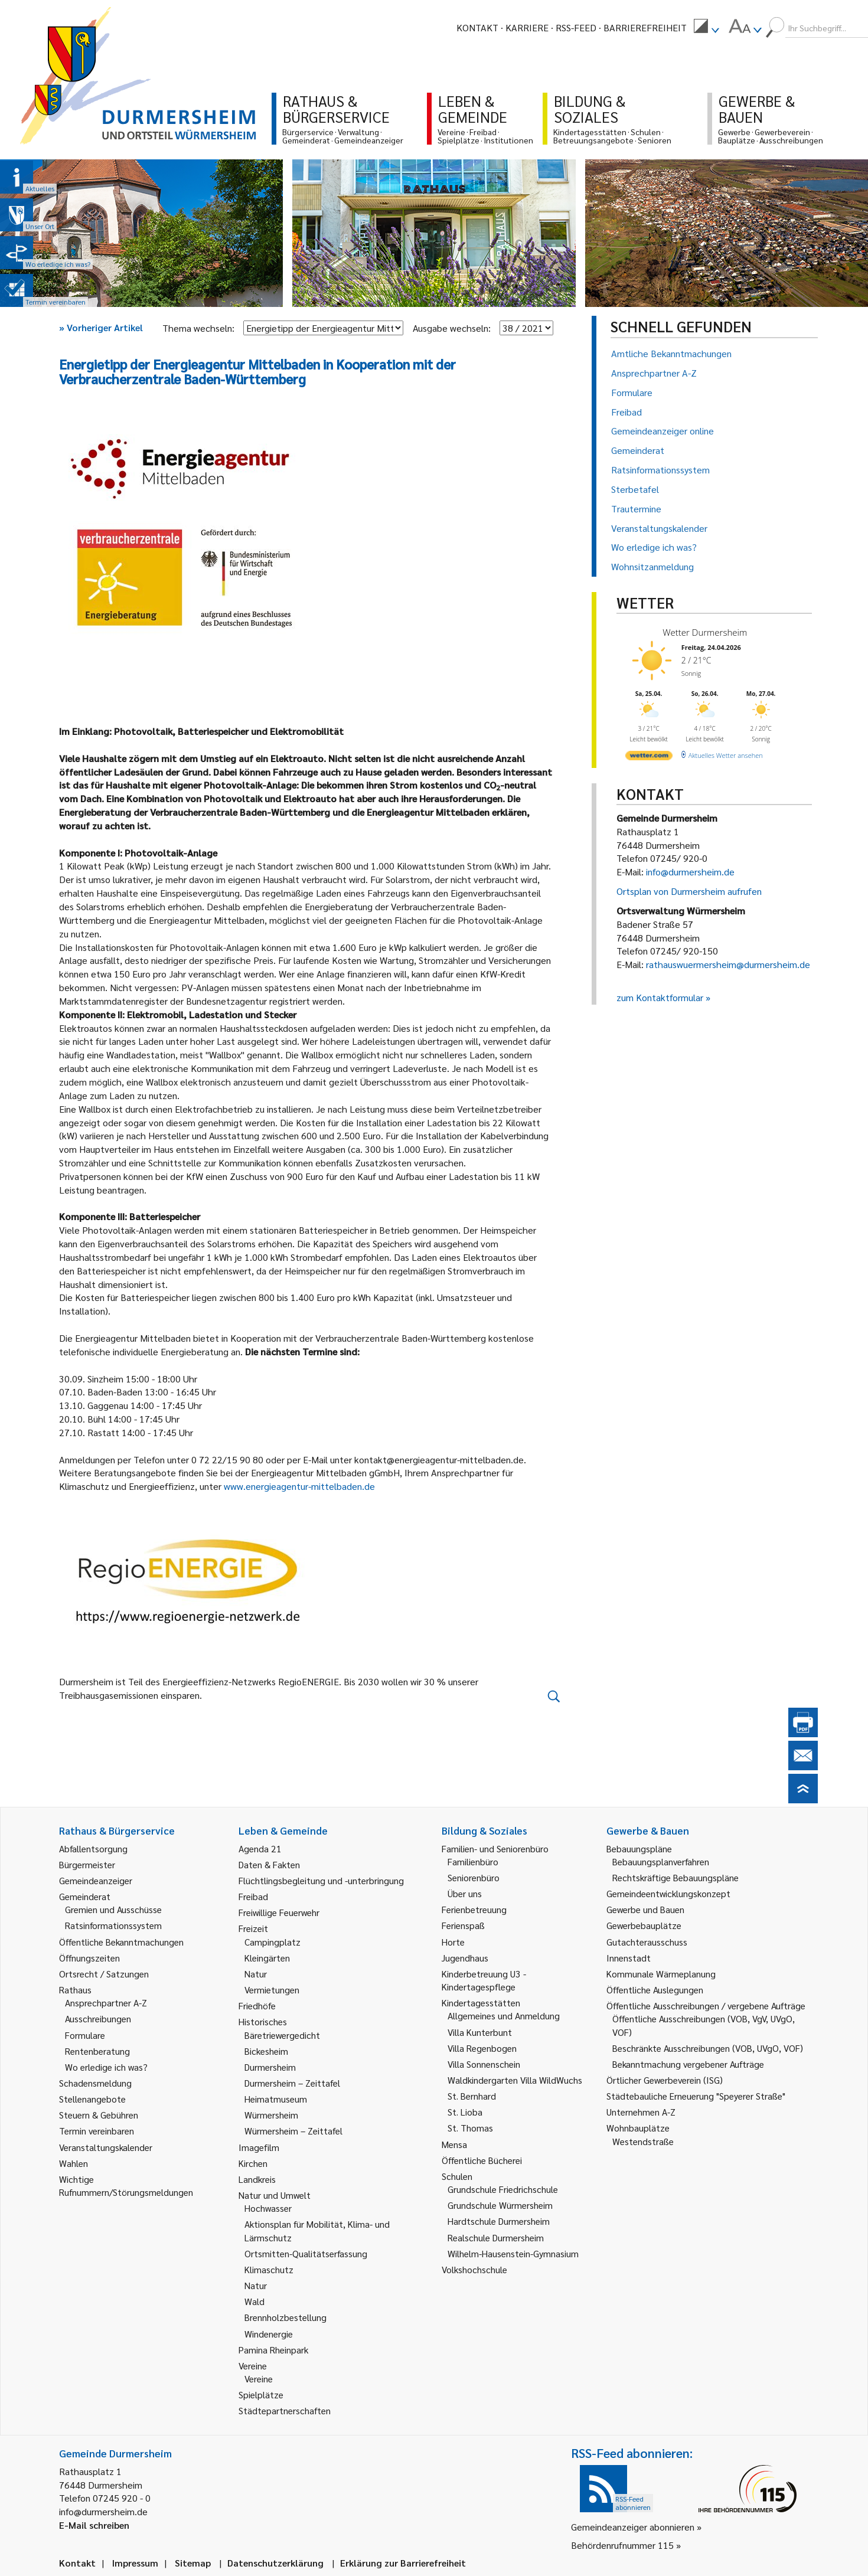 This screenshot has width=868, height=2576. What do you see at coordinates (465, 1957) in the screenshot?
I see `Jugendhaus [link]` at bounding box center [465, 1957].